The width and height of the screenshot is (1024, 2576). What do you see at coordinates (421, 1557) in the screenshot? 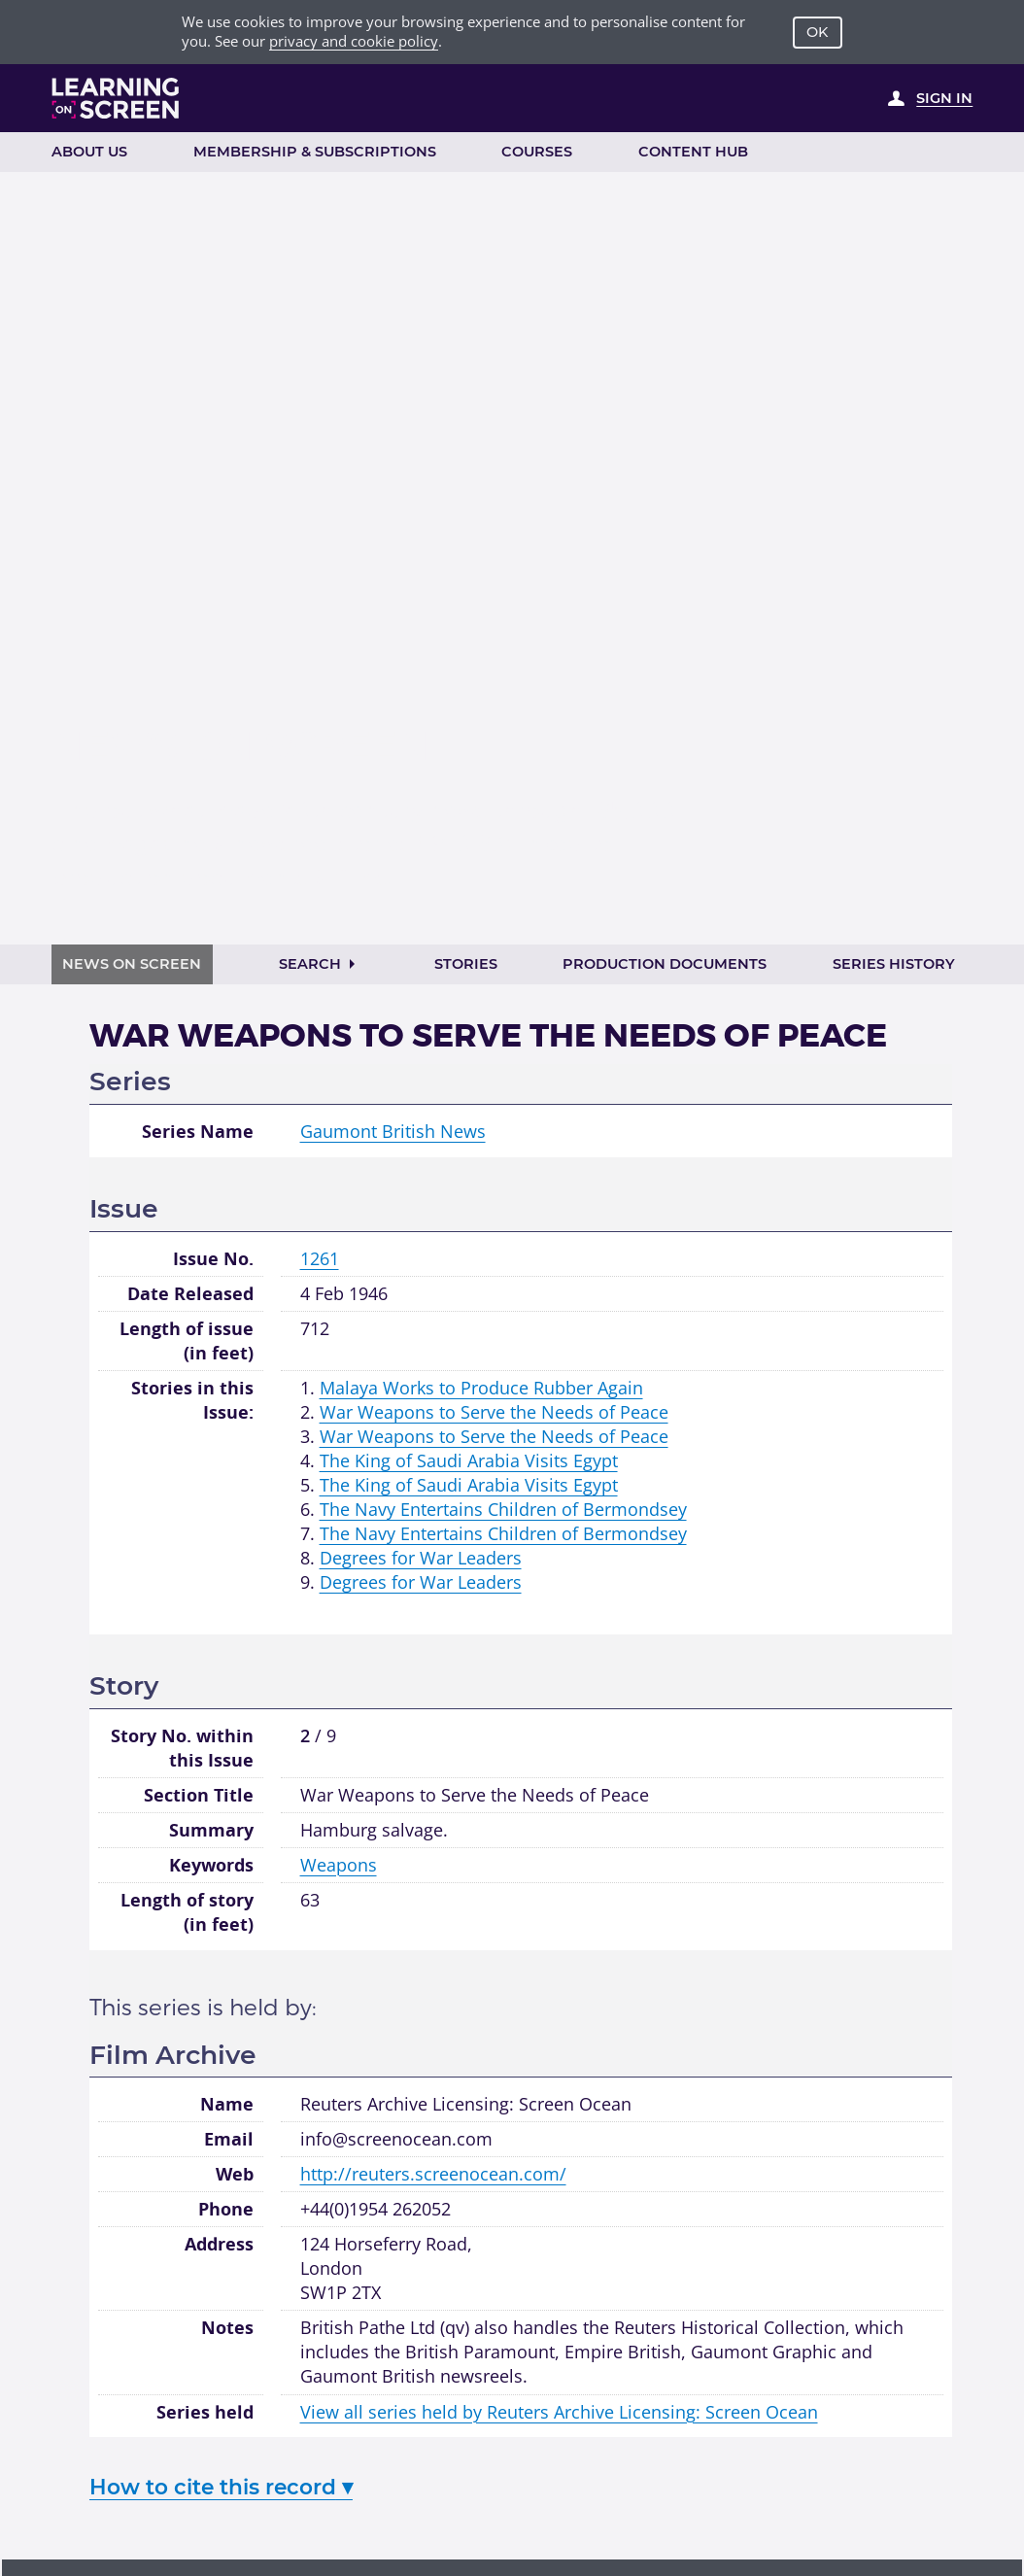
I see `Degrees for War Leaders` at bounding box center [421, 1557].